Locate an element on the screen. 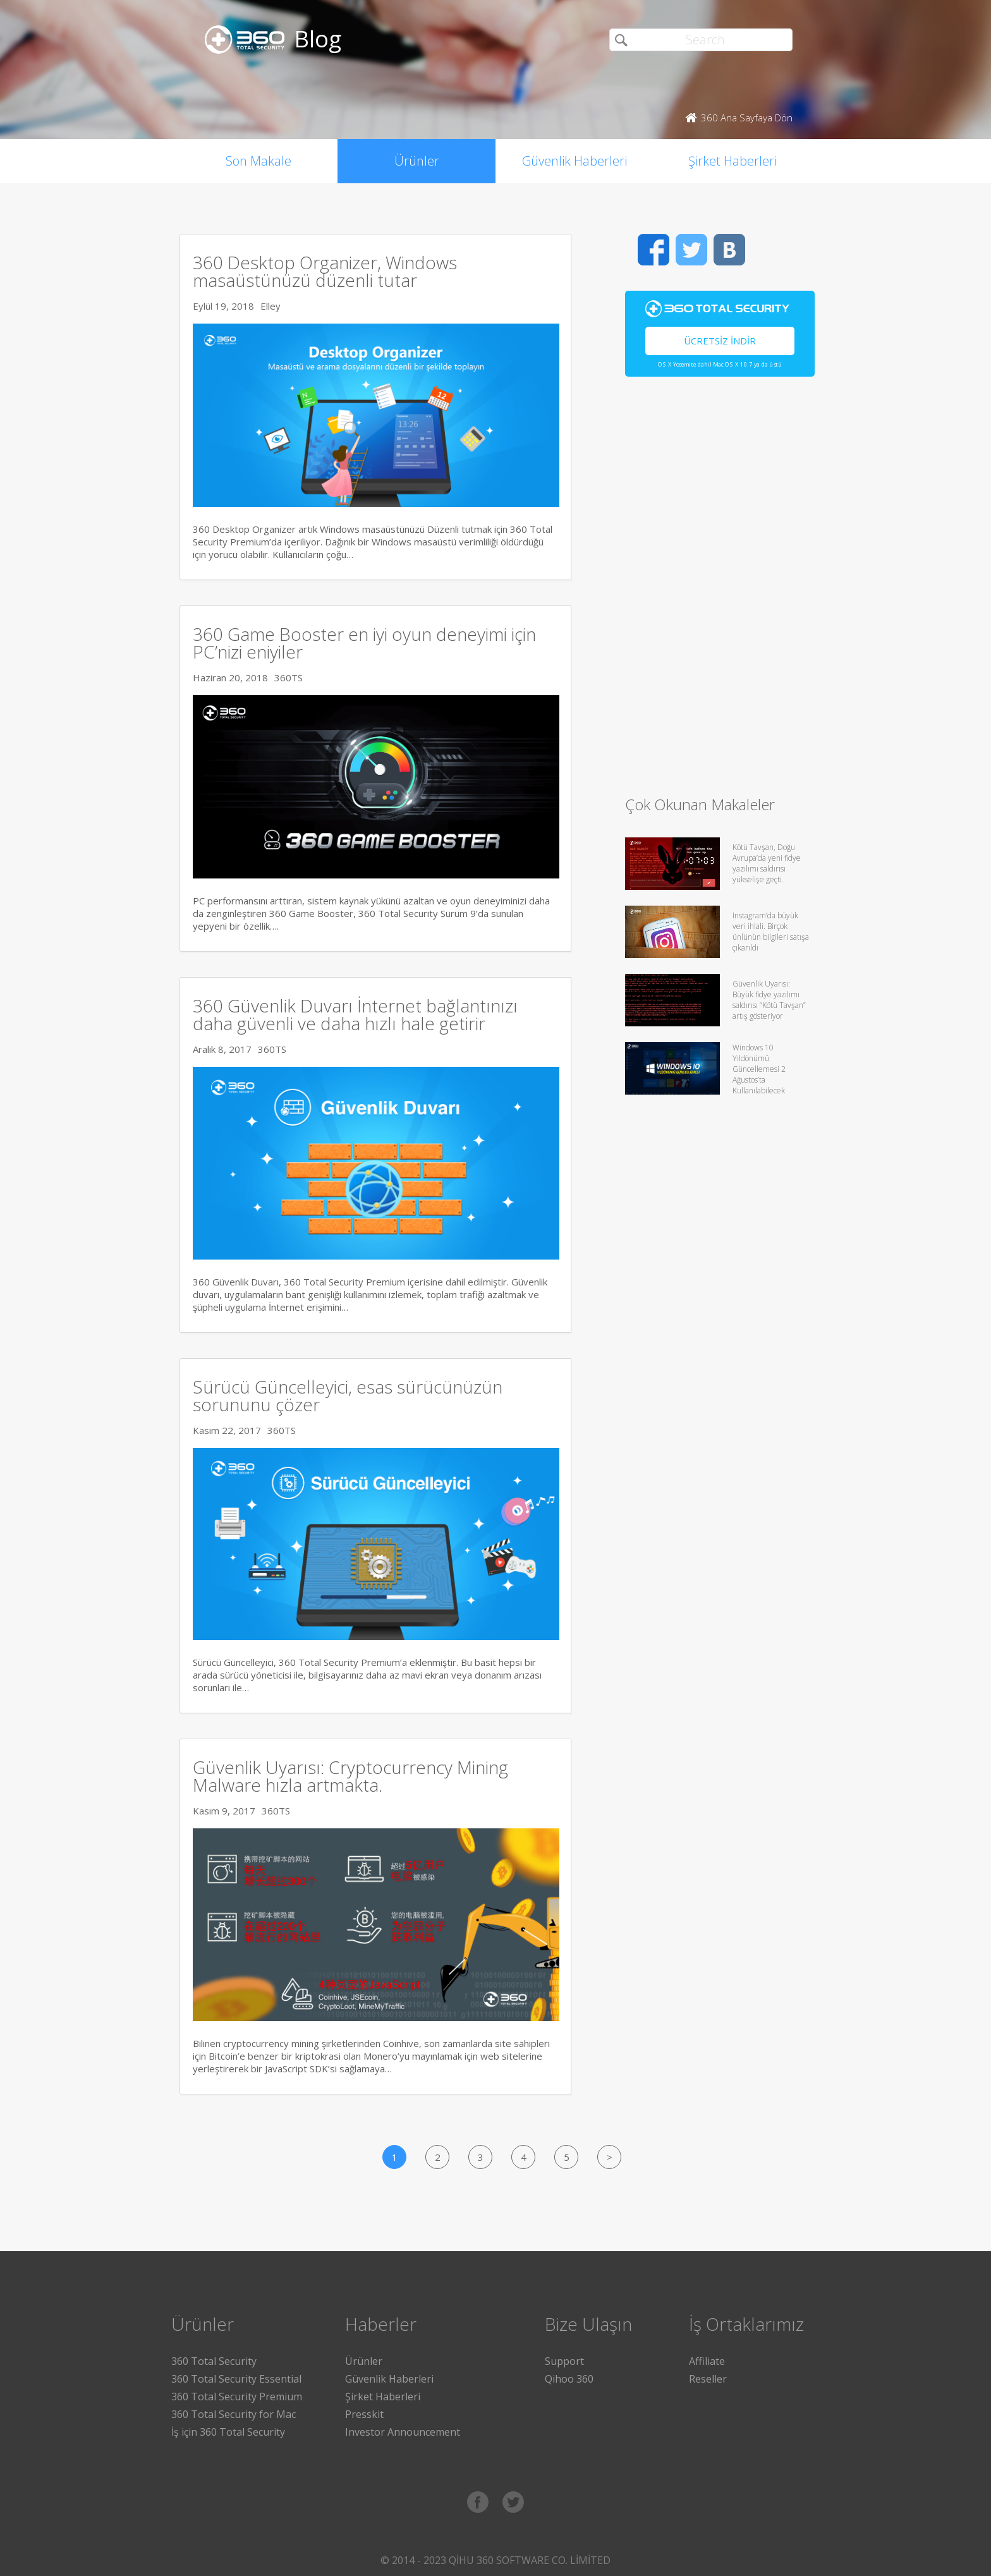  [Advertisement] is located at coordinates (720, 591).